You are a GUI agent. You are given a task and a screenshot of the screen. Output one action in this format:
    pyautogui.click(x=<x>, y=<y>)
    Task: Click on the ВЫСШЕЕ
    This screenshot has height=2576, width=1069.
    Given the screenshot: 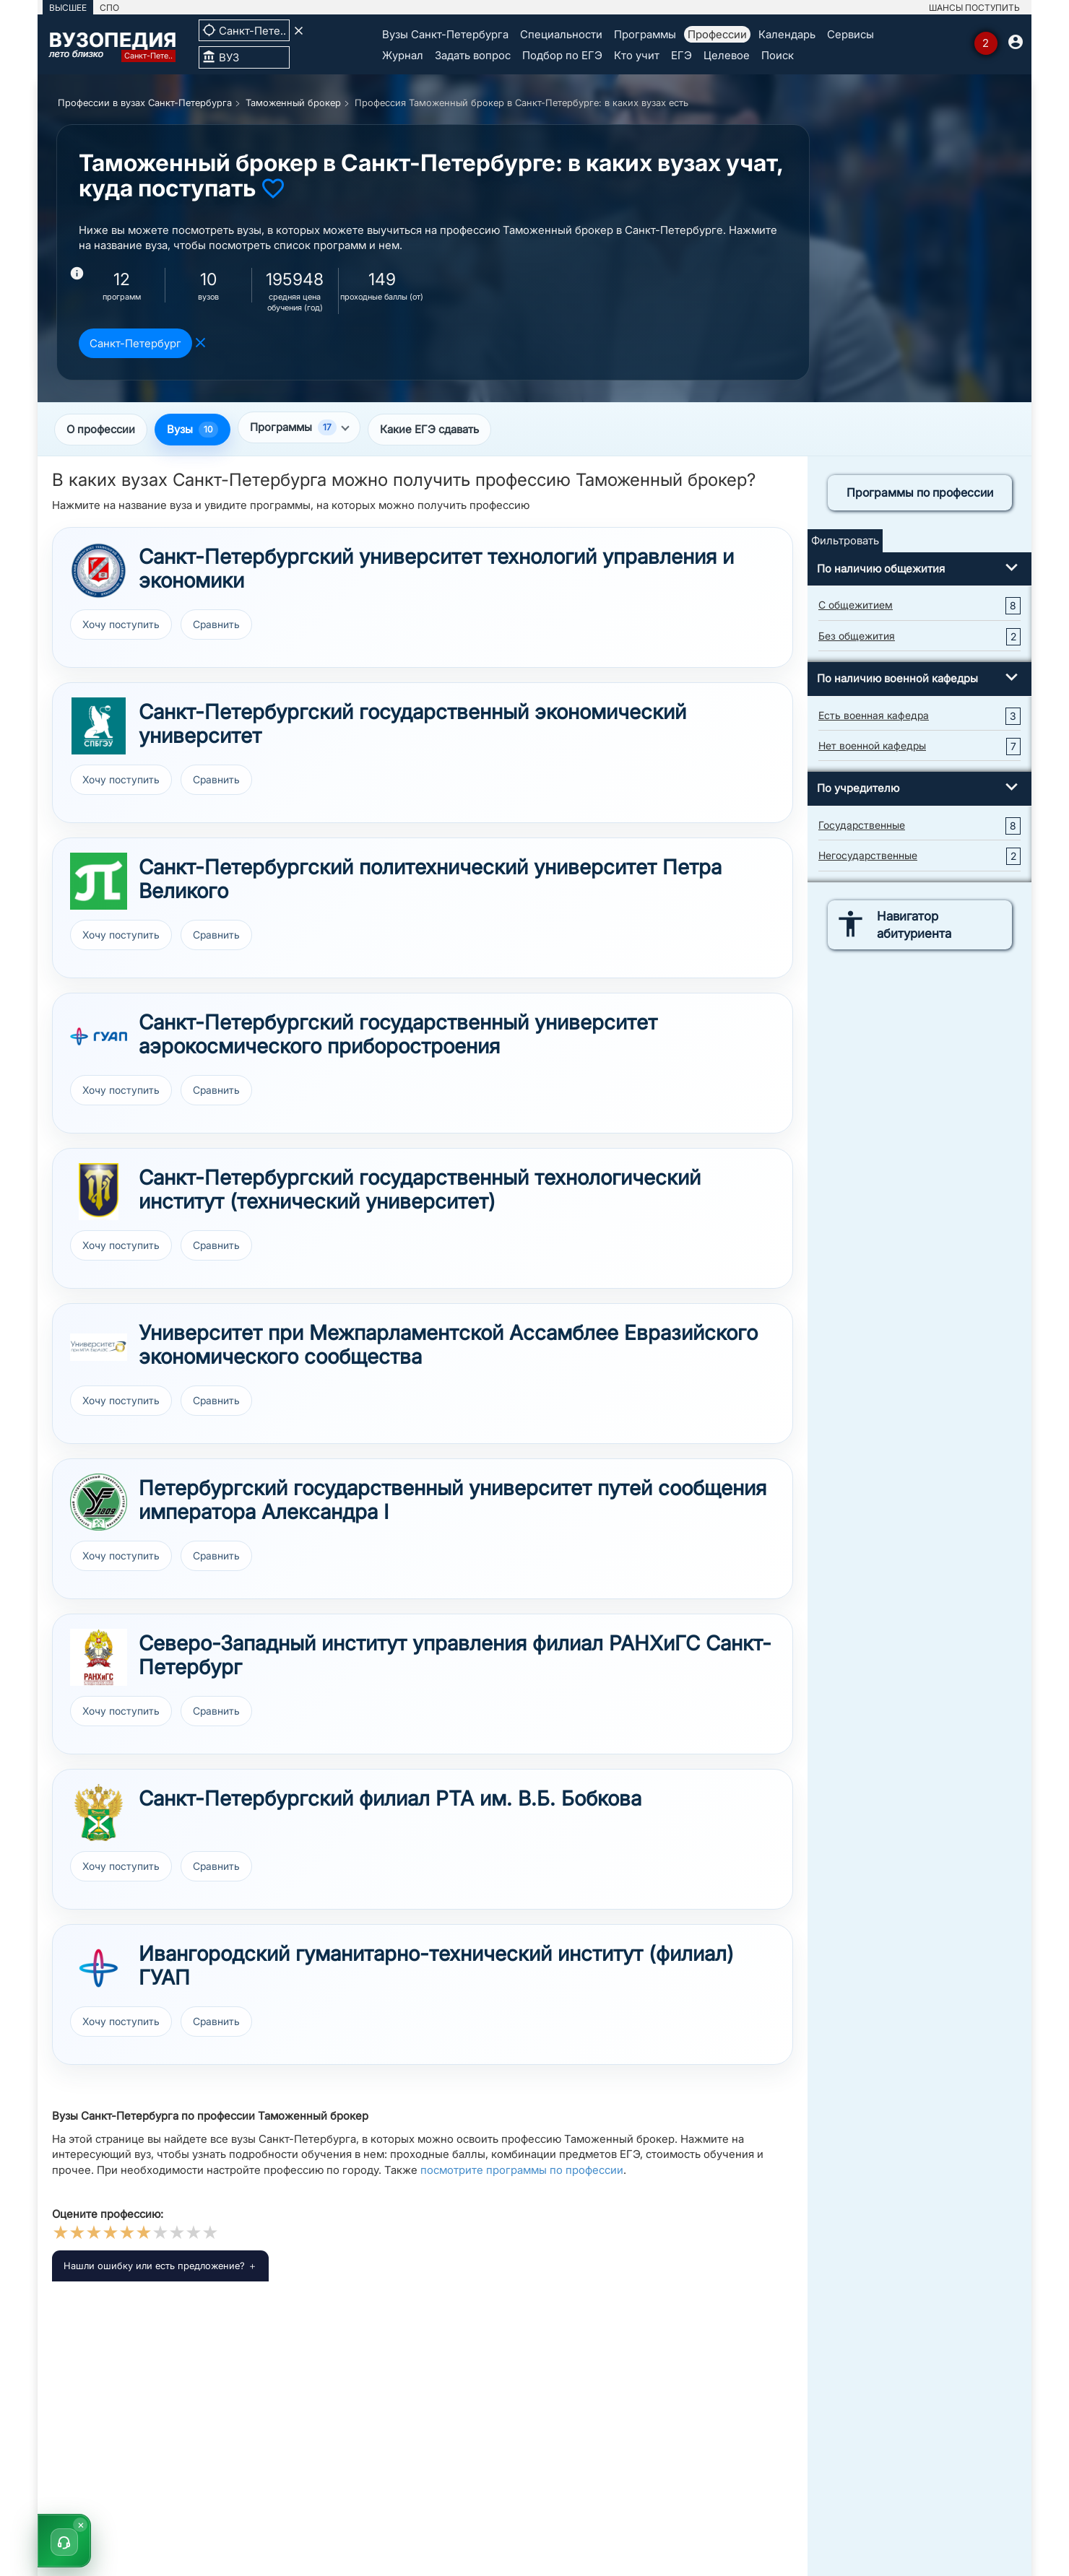 What is the action you would take?
    pyautogui.click(x=68, y=7)
    